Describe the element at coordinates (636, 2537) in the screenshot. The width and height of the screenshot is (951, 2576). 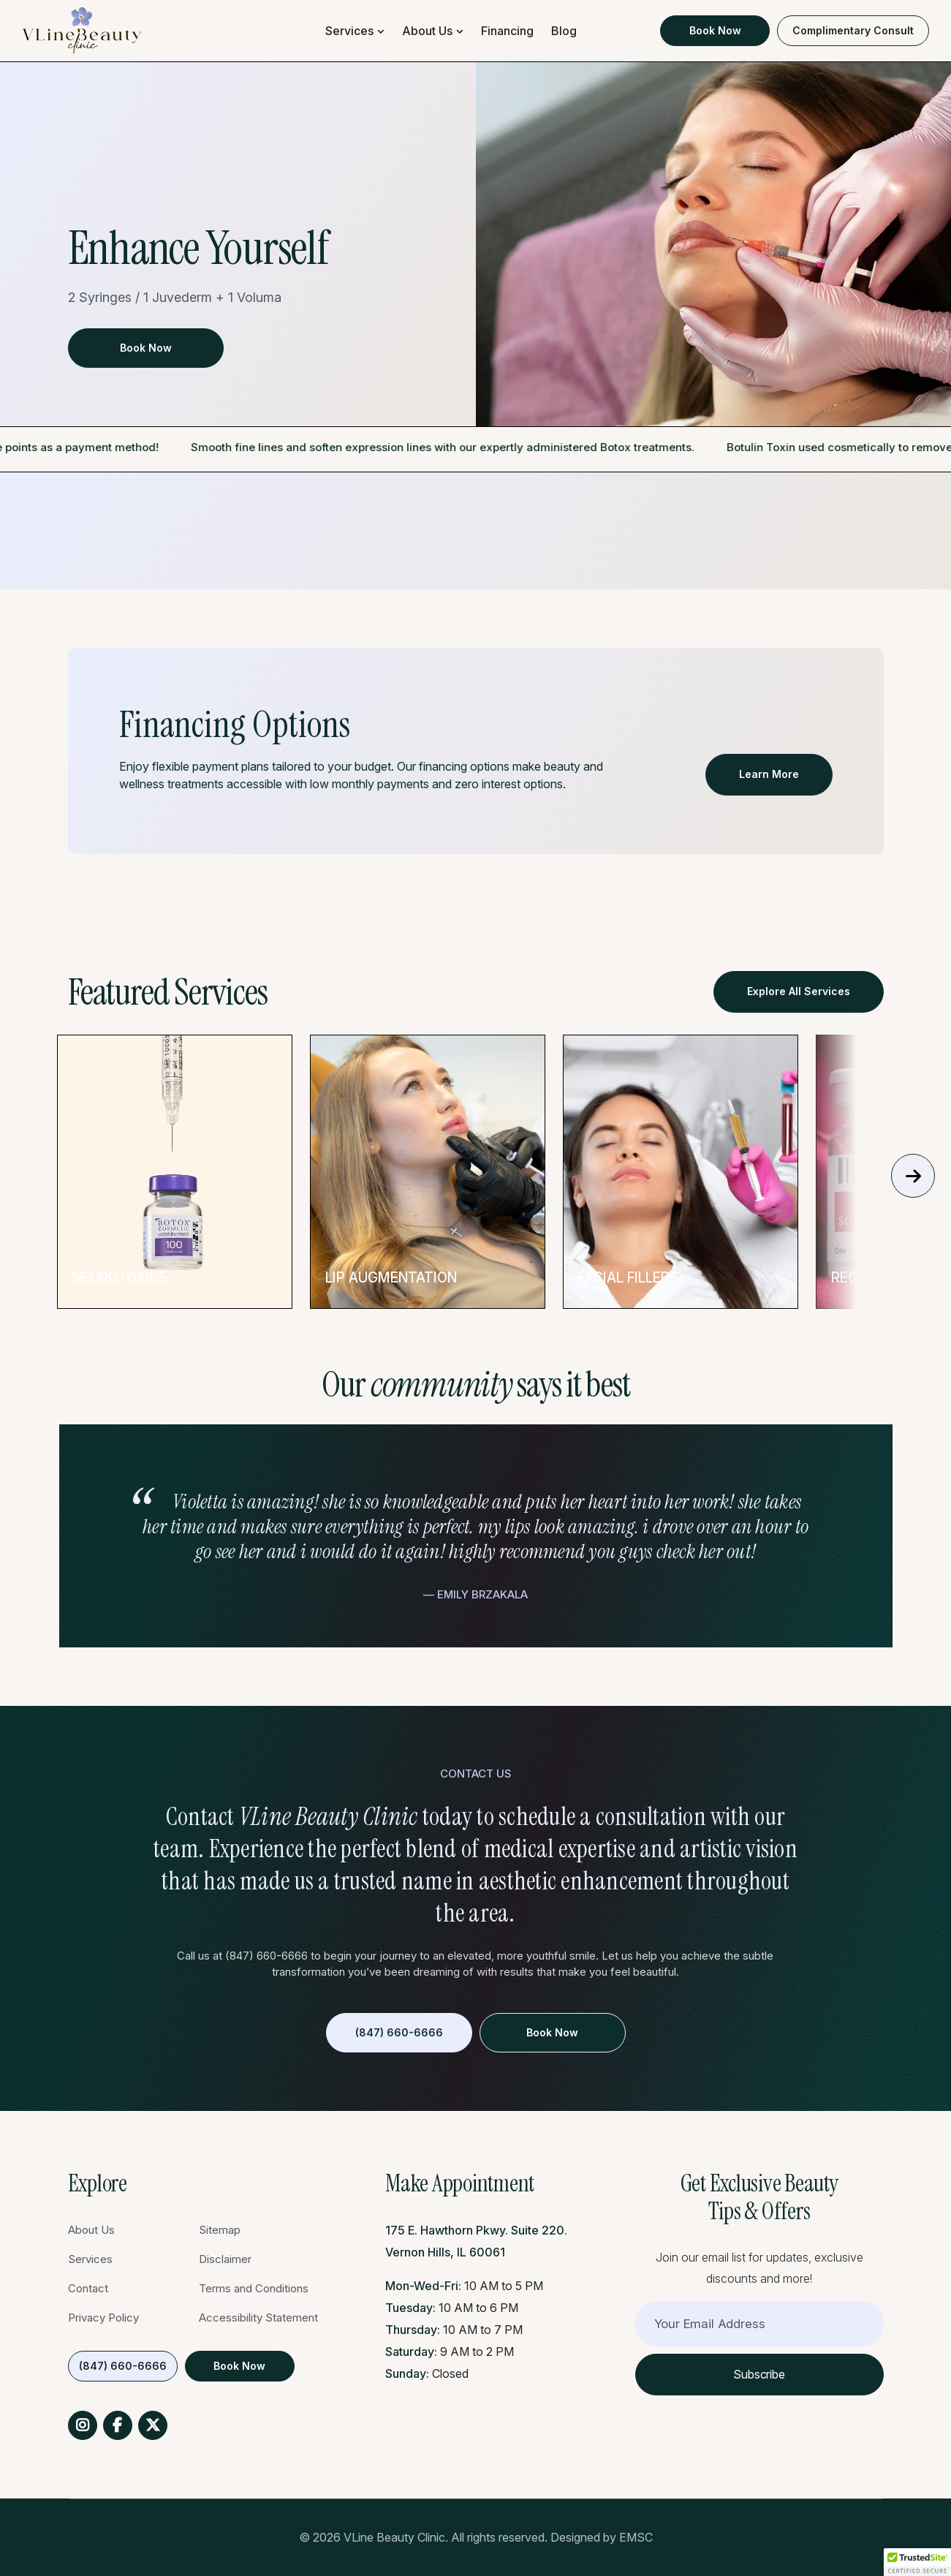
I see `EMSC` at that location.